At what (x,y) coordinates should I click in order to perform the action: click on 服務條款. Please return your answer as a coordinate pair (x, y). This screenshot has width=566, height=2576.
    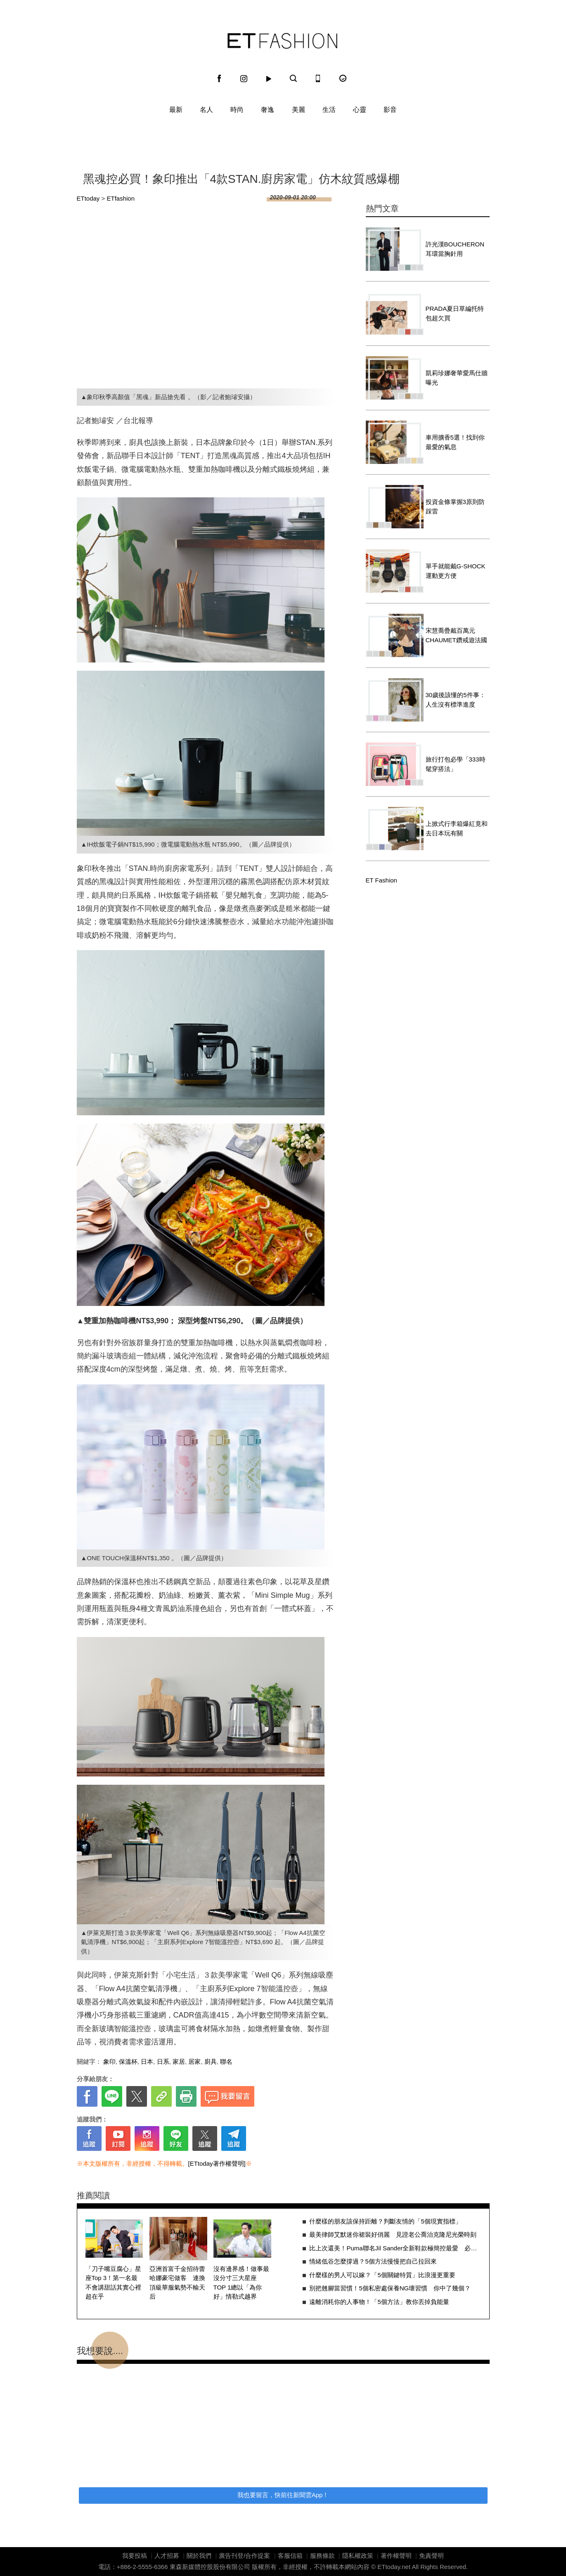
    Looking at the image, I should click on (322, 2555).